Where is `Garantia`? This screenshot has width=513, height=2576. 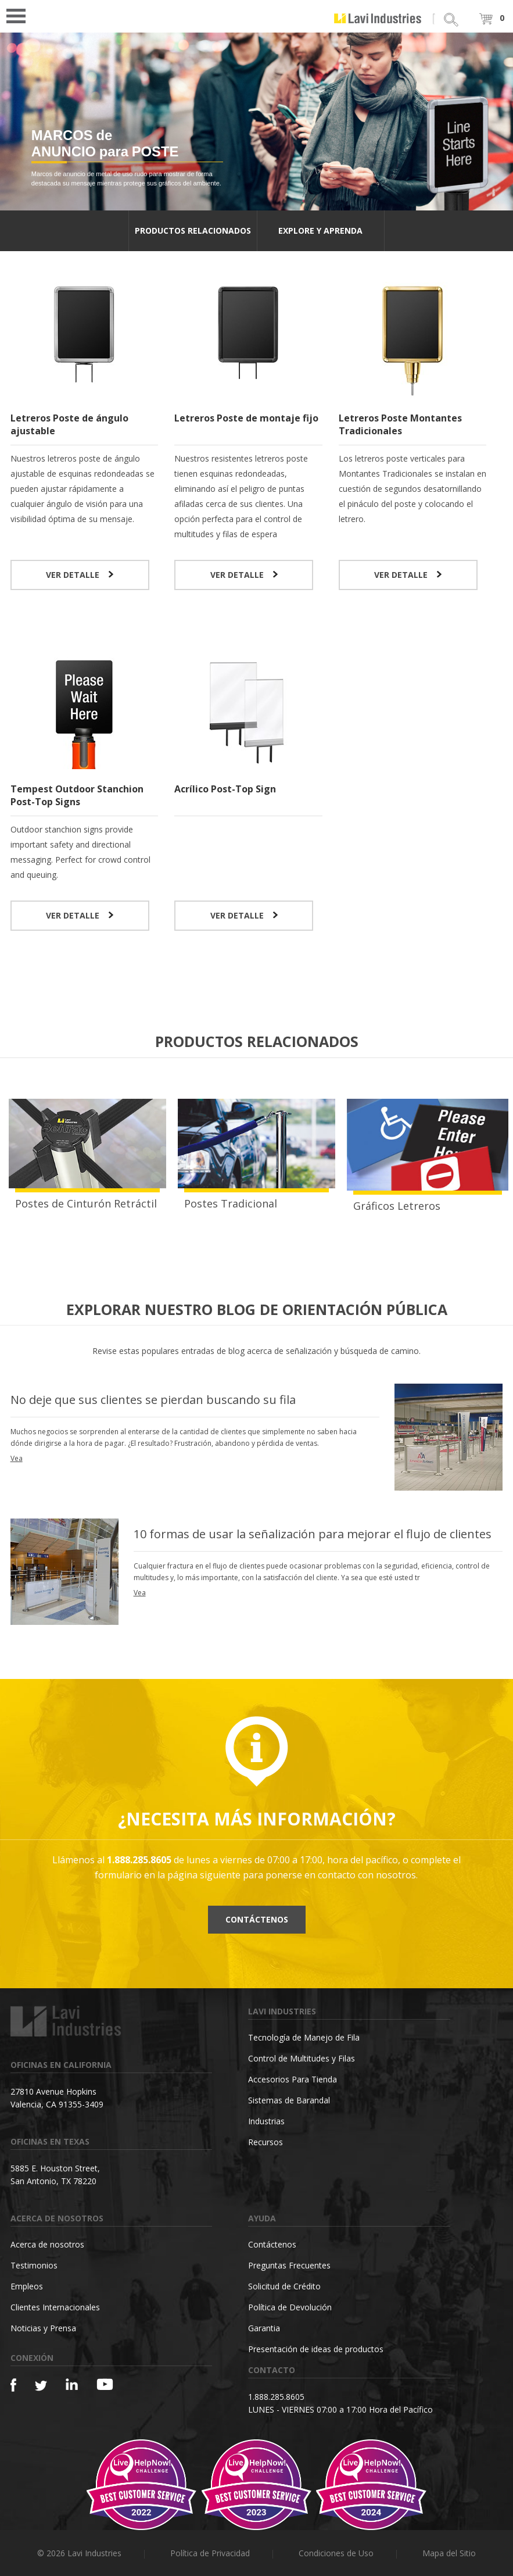 Garantia is located at coordinates (264, 2328).